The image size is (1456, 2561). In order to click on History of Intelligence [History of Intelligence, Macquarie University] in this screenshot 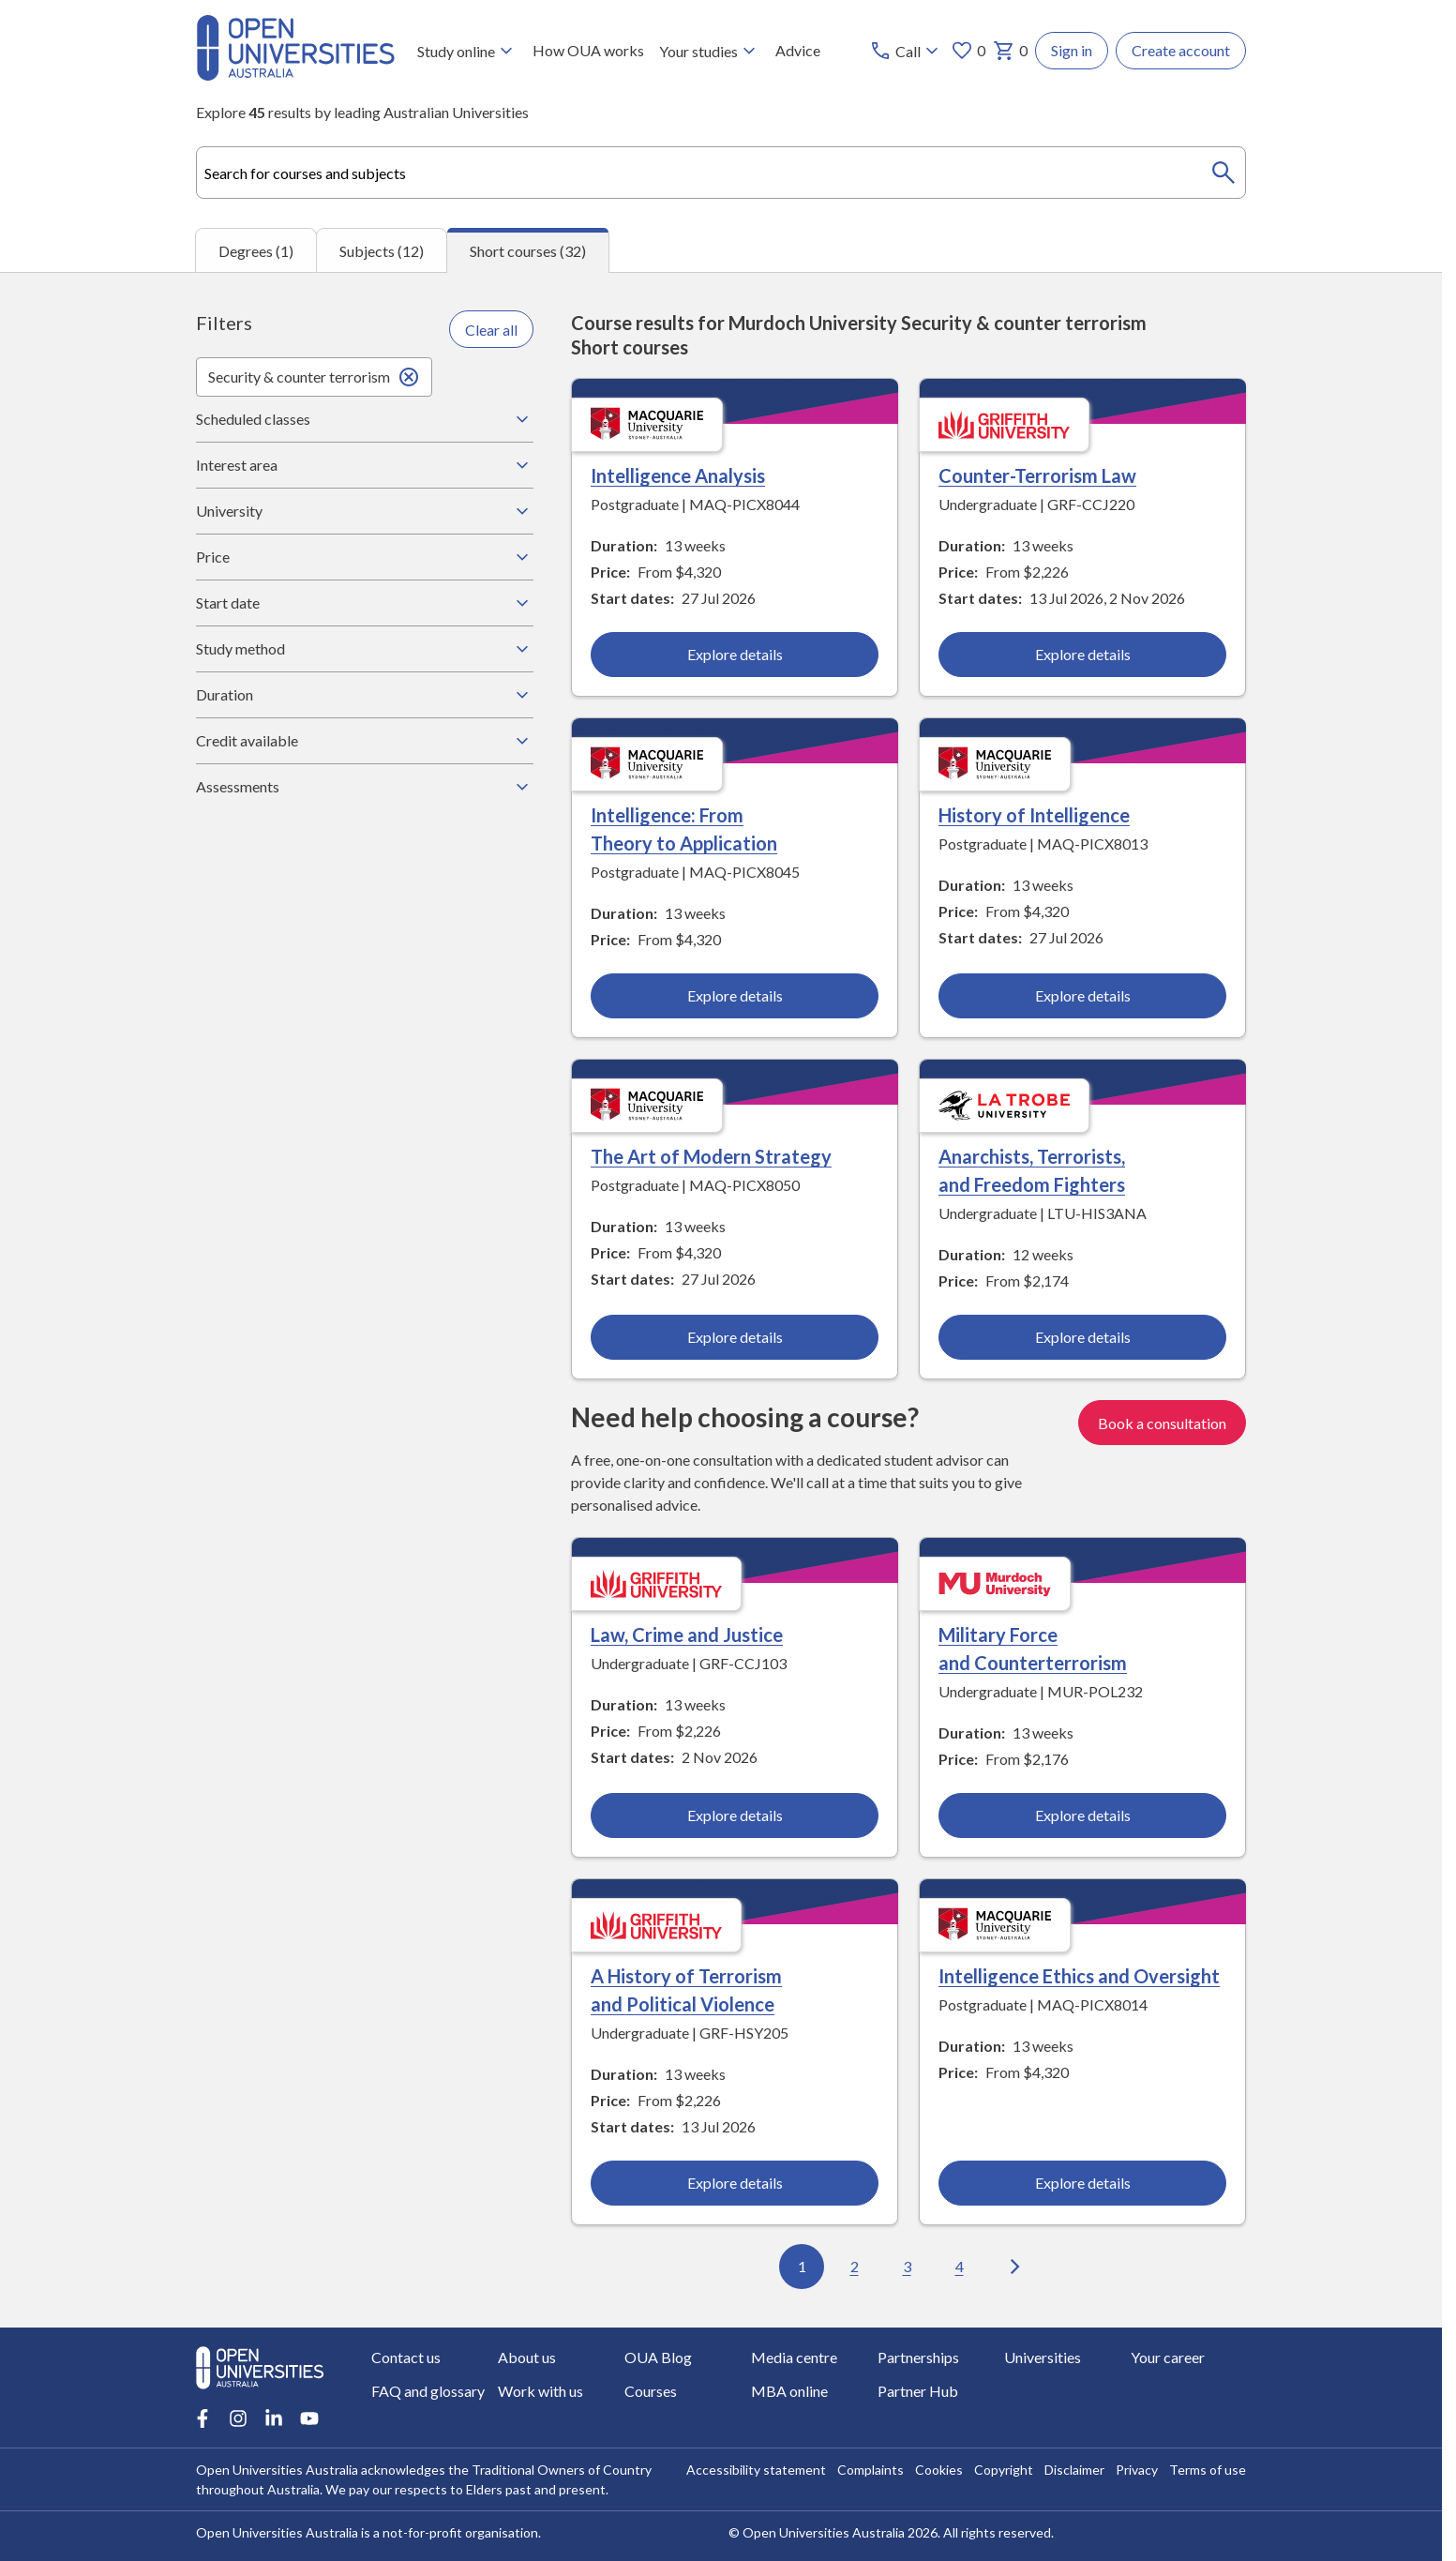, I will do `click(1034, 816)`.